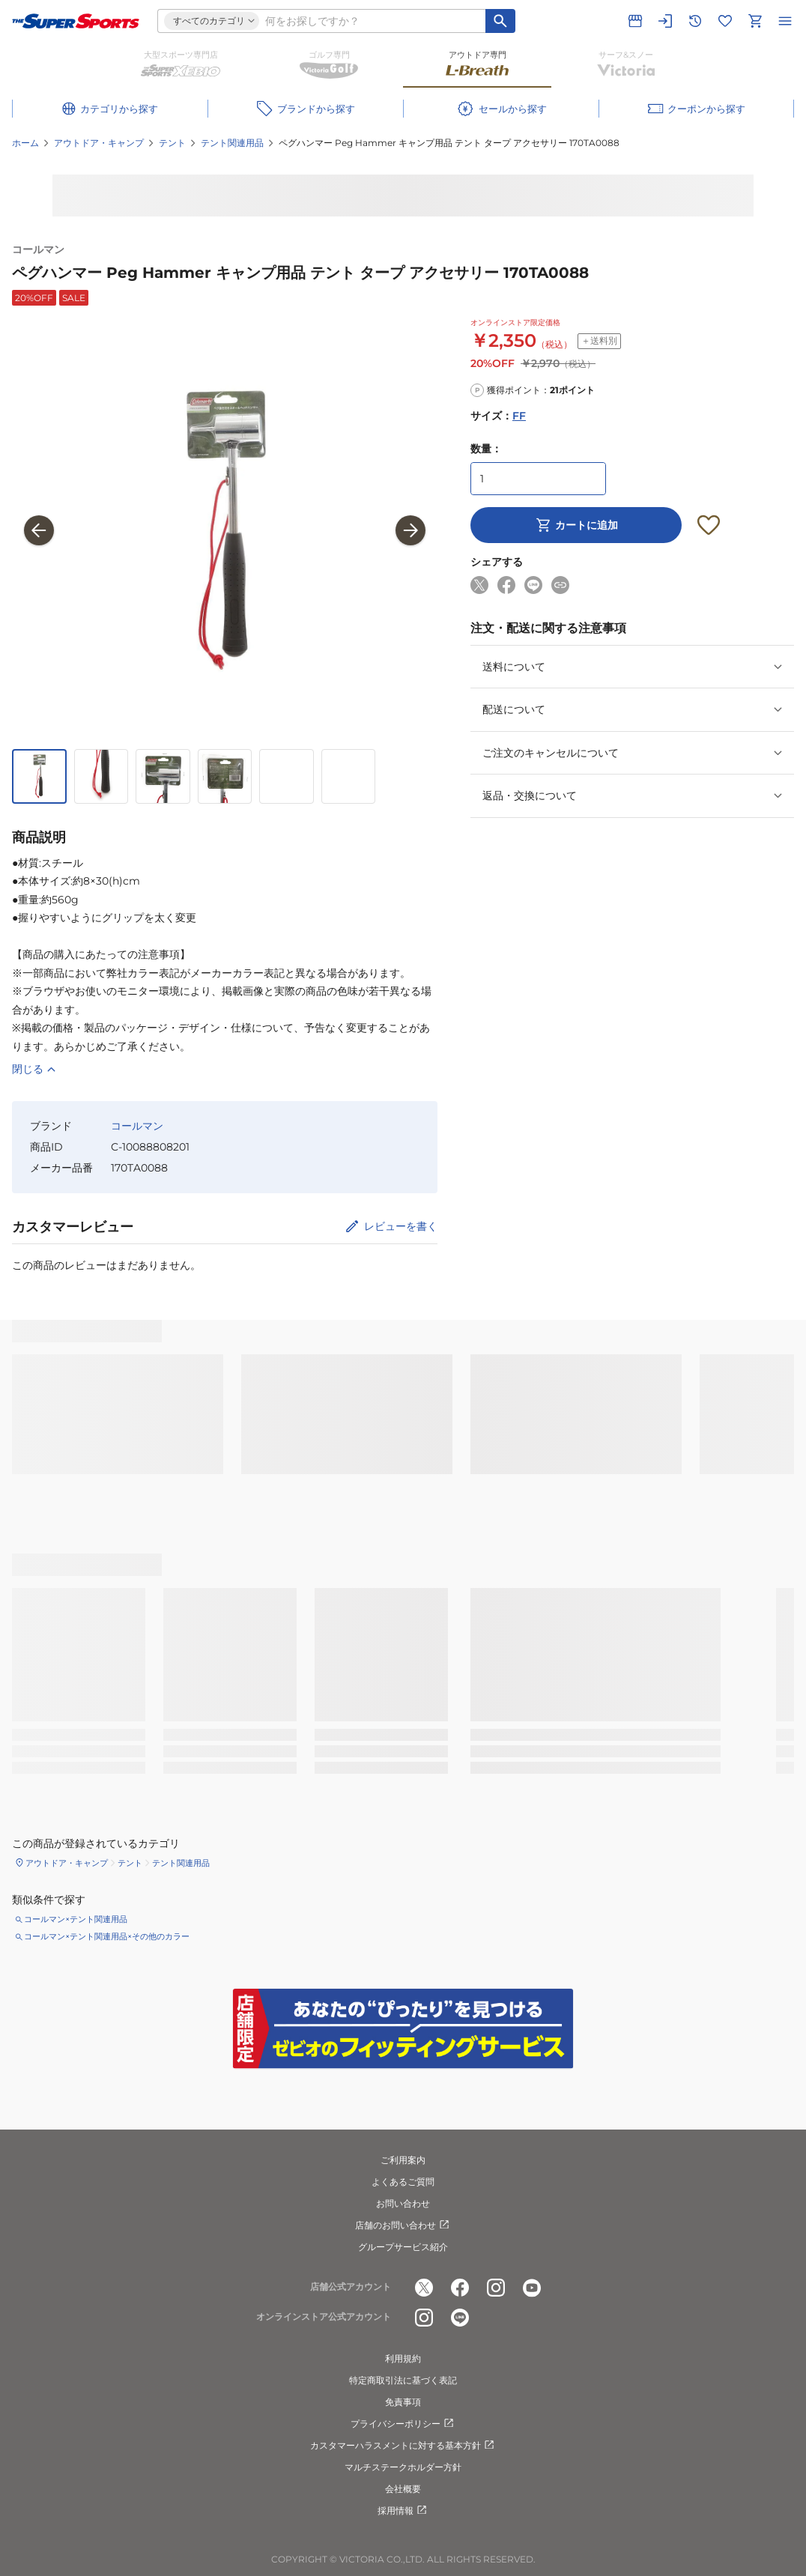  Describe the element at coordinates (755, 21) in the screenshot. I see `[カートへ移動]` at that location.